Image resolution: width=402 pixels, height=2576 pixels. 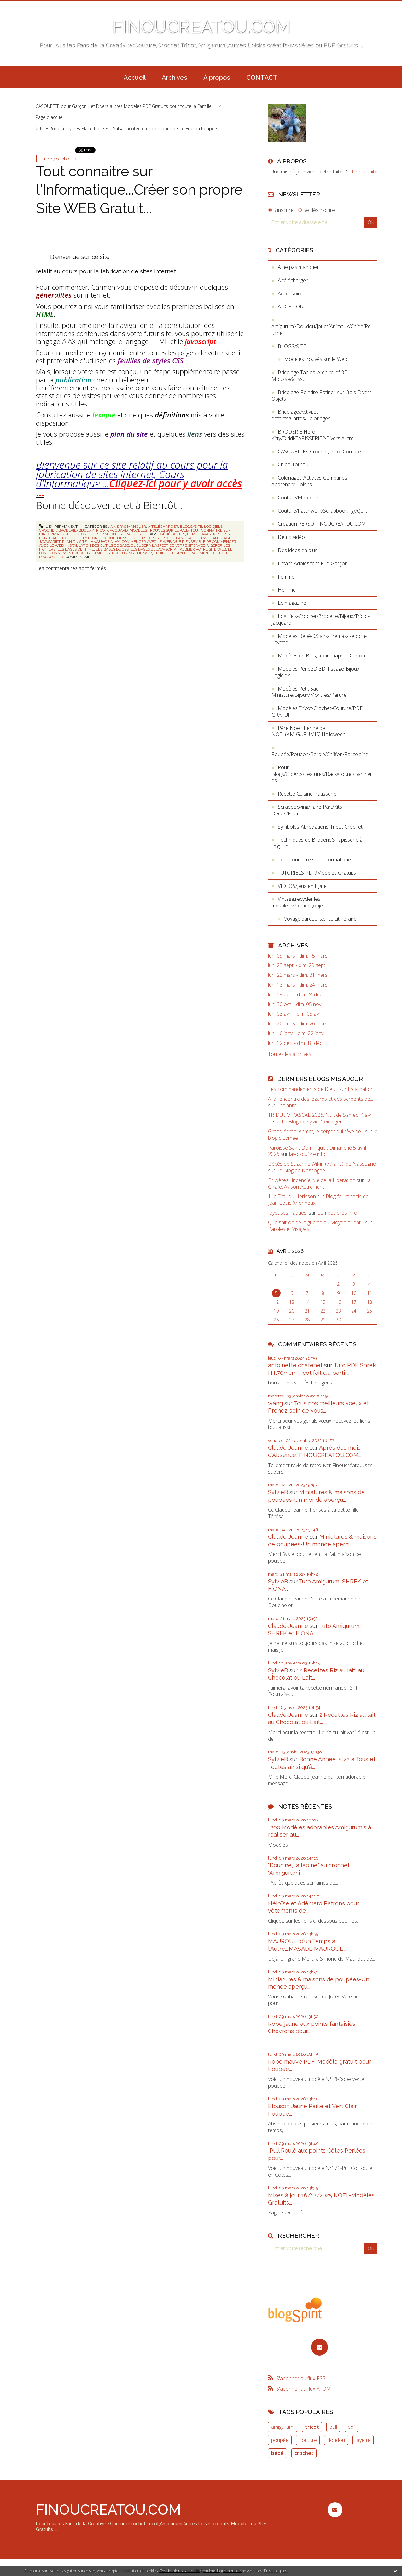 What do you see at coordinates (170, 553) in the screenshot?
I see `feuille de style` at bounding box center [170, 553].